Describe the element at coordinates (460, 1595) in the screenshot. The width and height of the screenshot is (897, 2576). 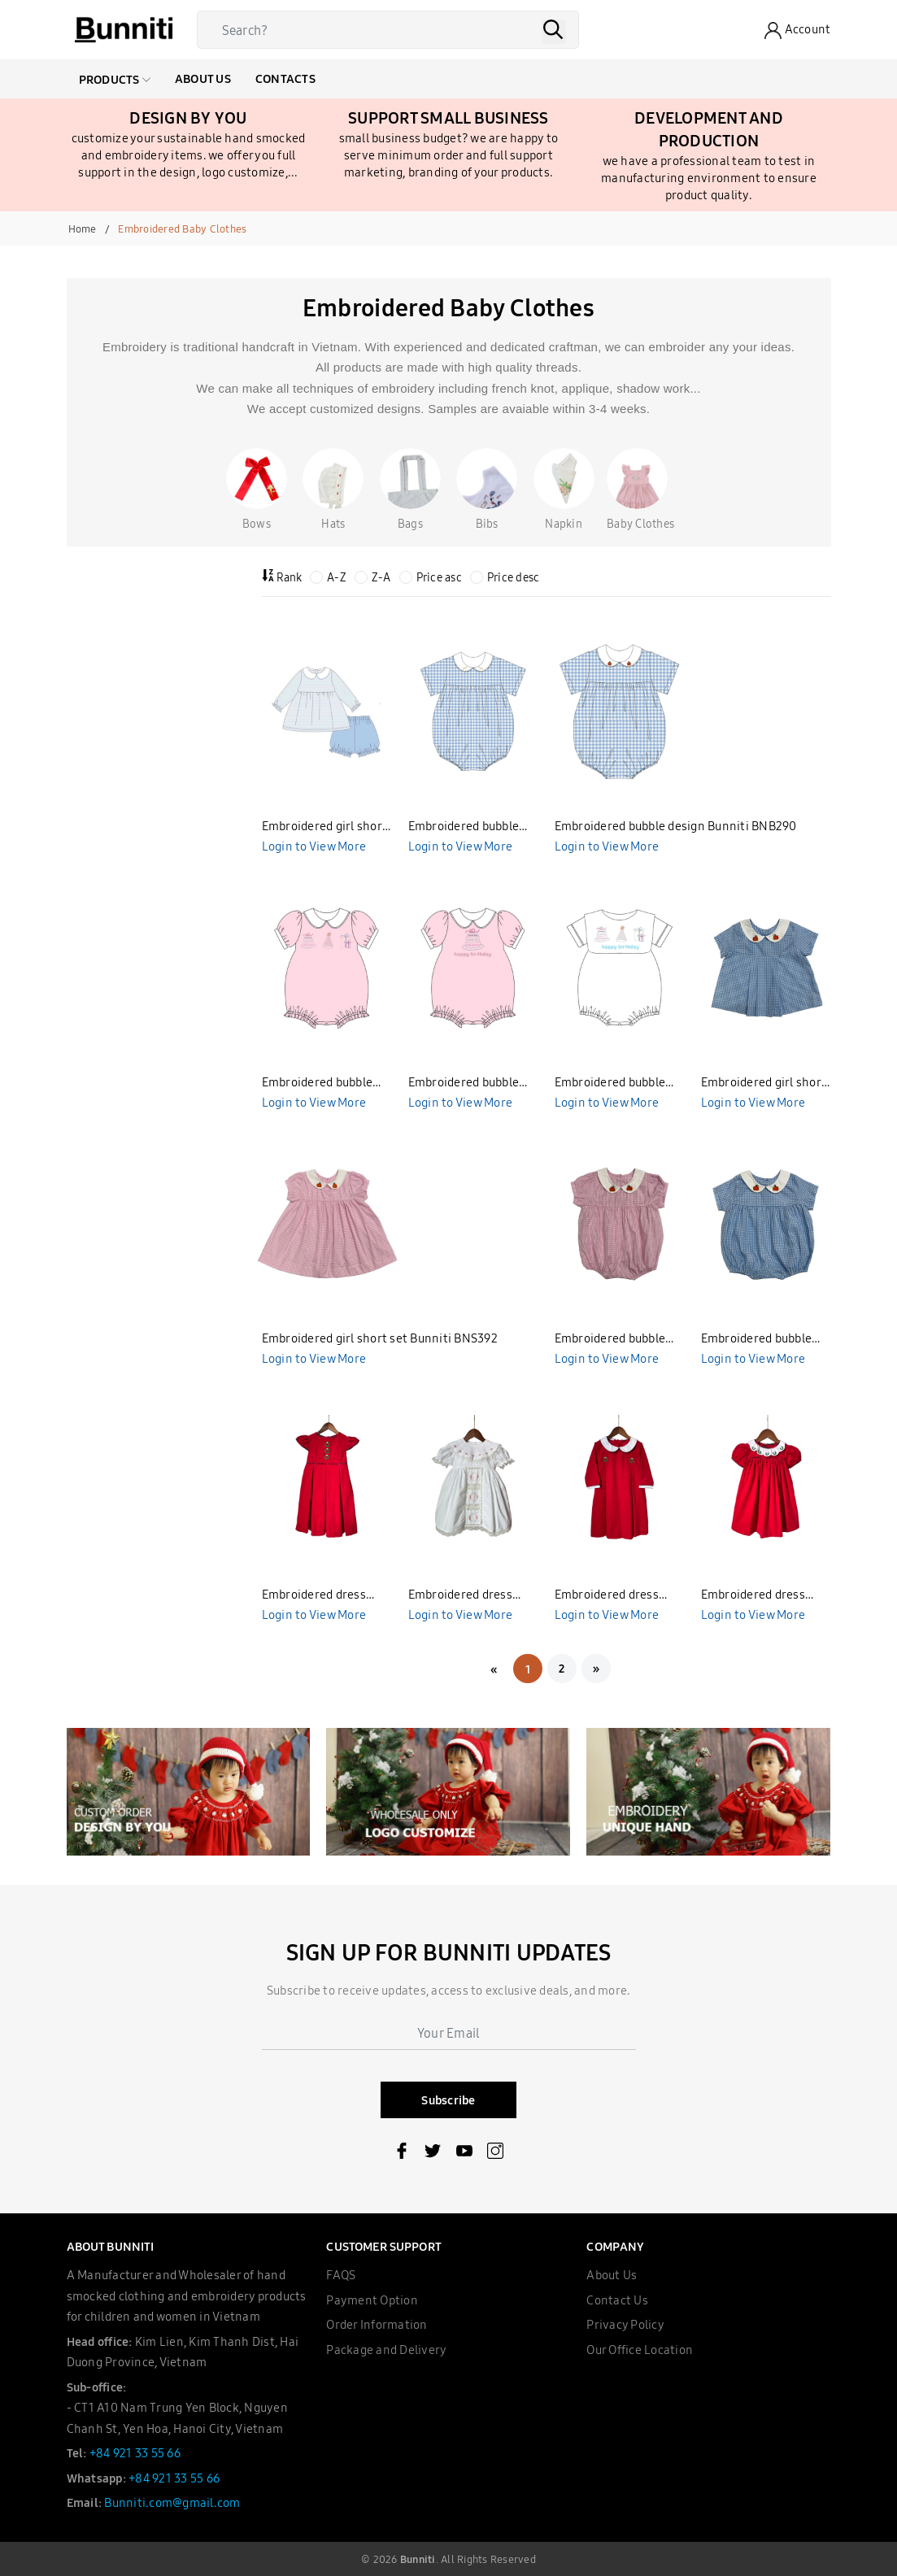
I see `Embroidered dress Bunniti BND382` at that location.